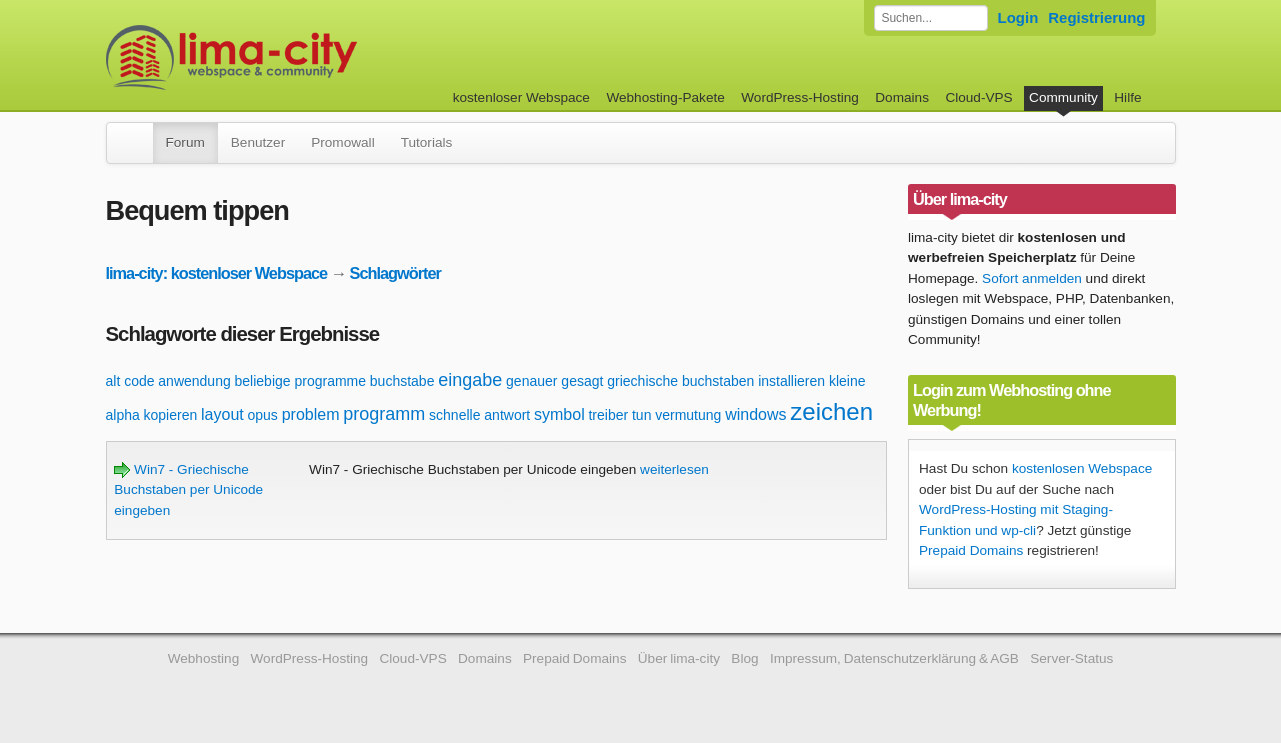  I want to click on Domains, so click(902, 97).